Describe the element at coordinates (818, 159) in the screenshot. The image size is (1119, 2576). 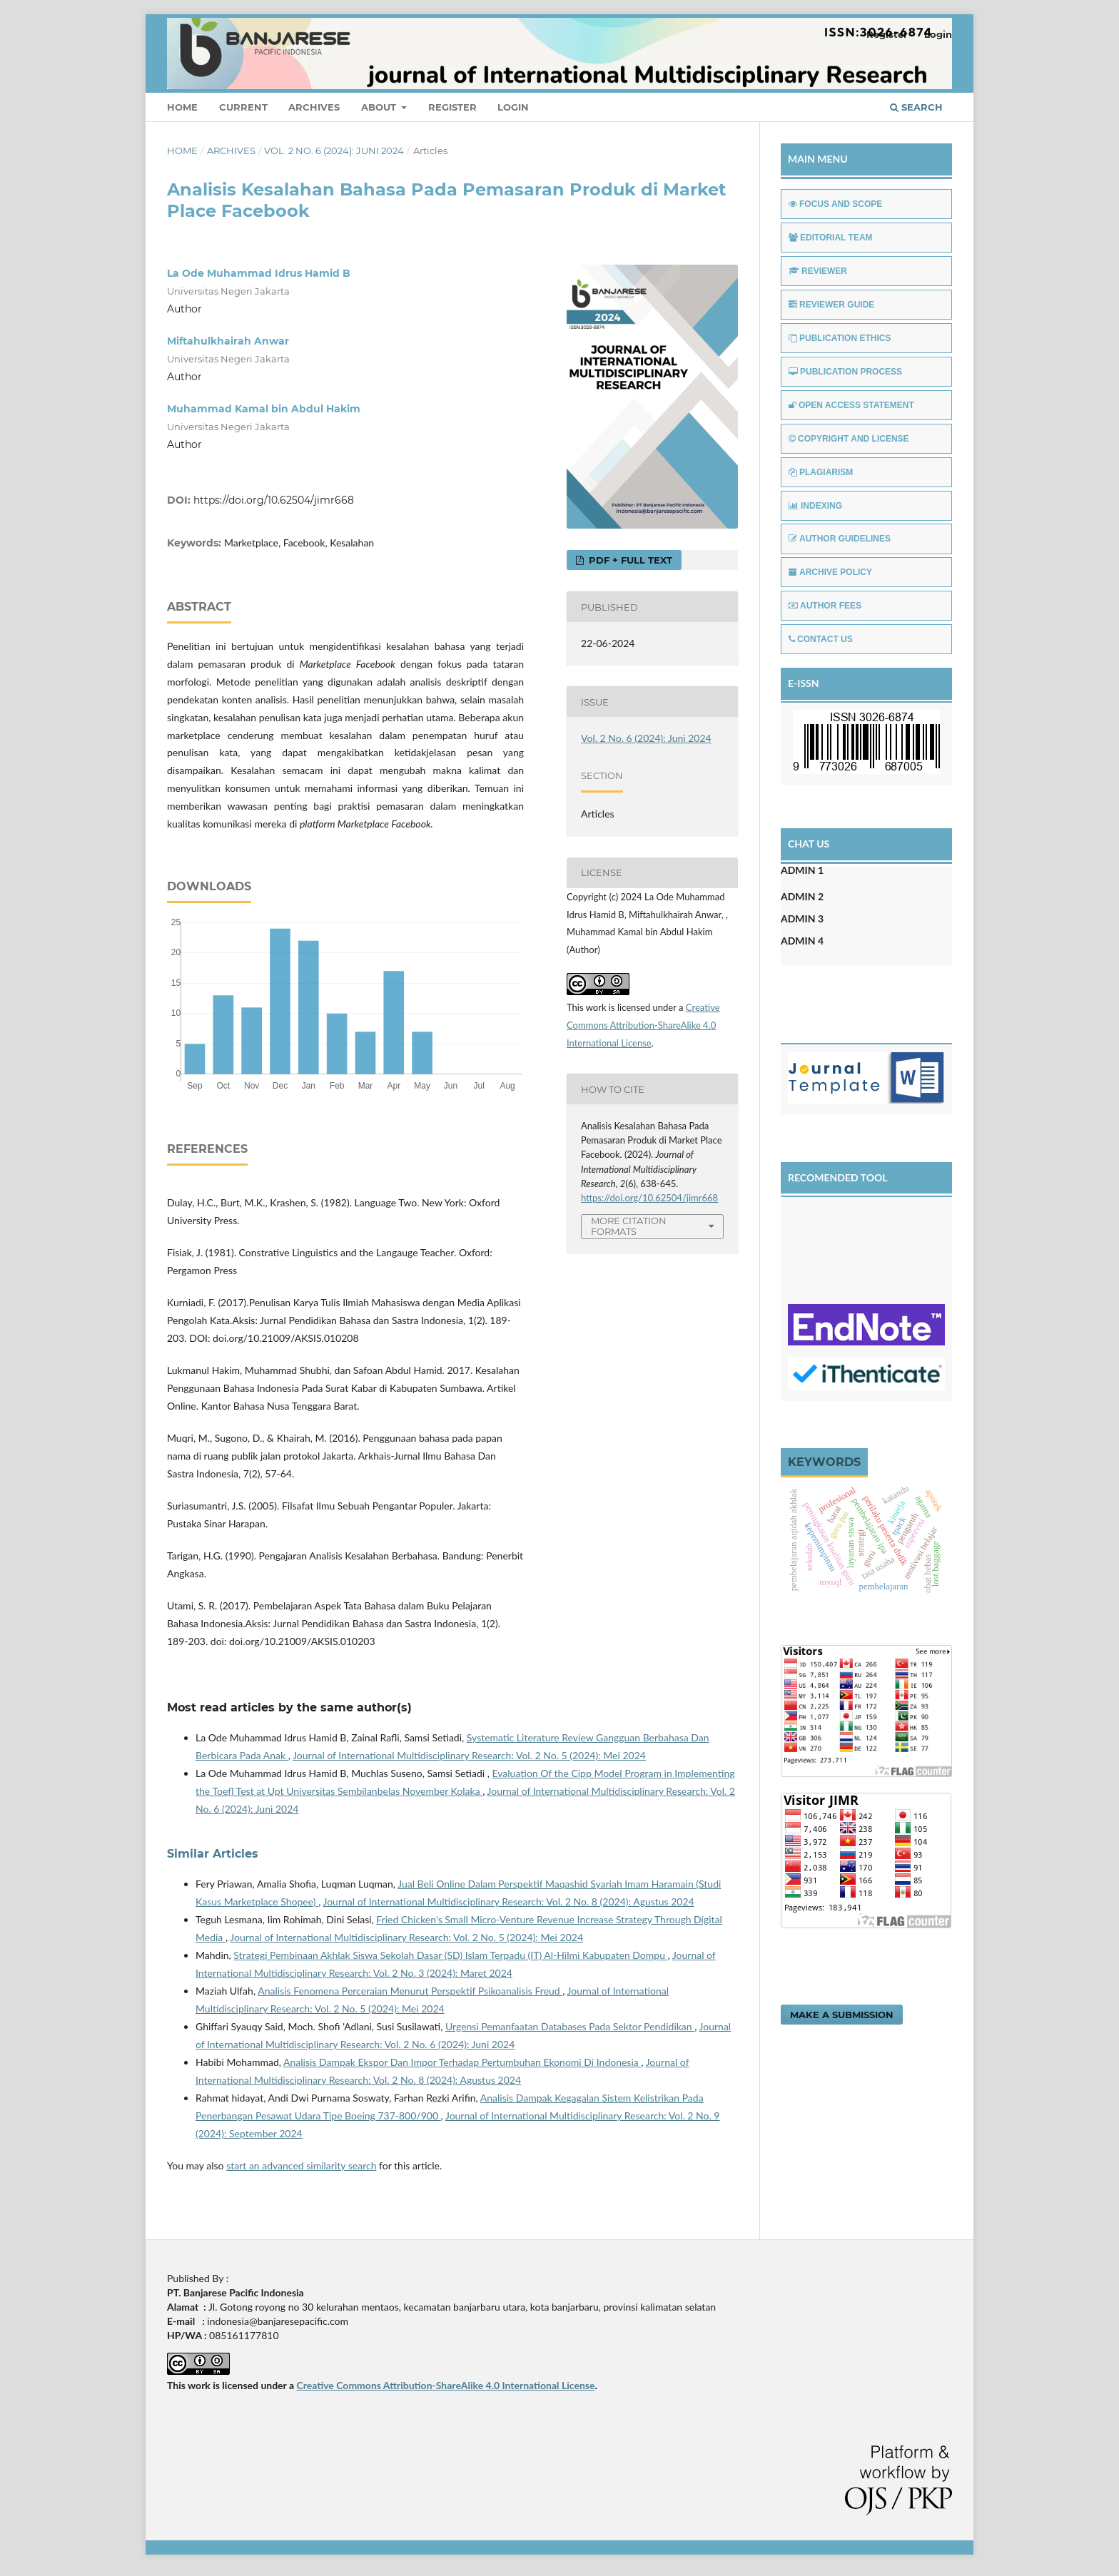
I see `MAIN MENU` at that location.